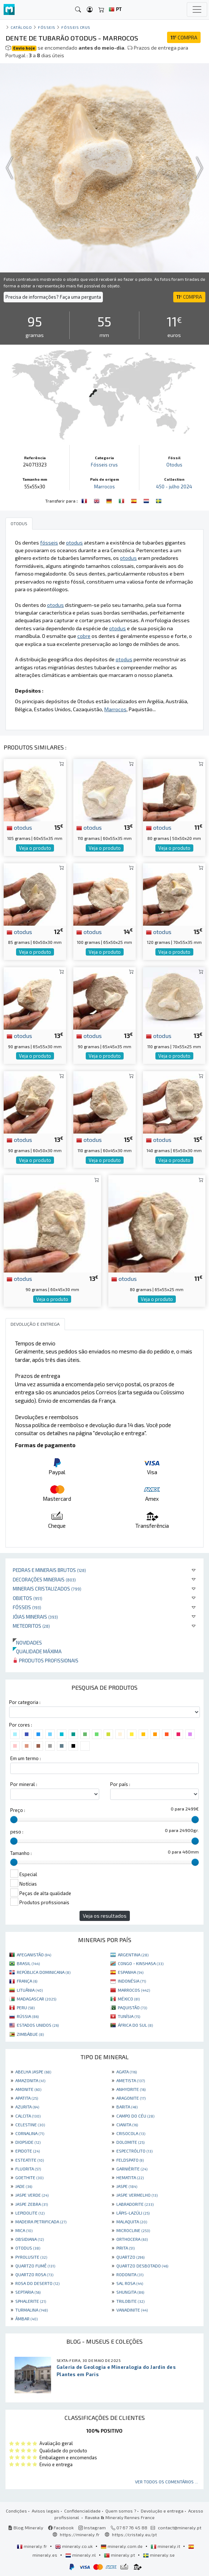 This screenshot has width=209, height=2576. Describe the element at coordinates (38, 2024) in the screenshot. I see `ESTADOS UNIDOS` at that location.